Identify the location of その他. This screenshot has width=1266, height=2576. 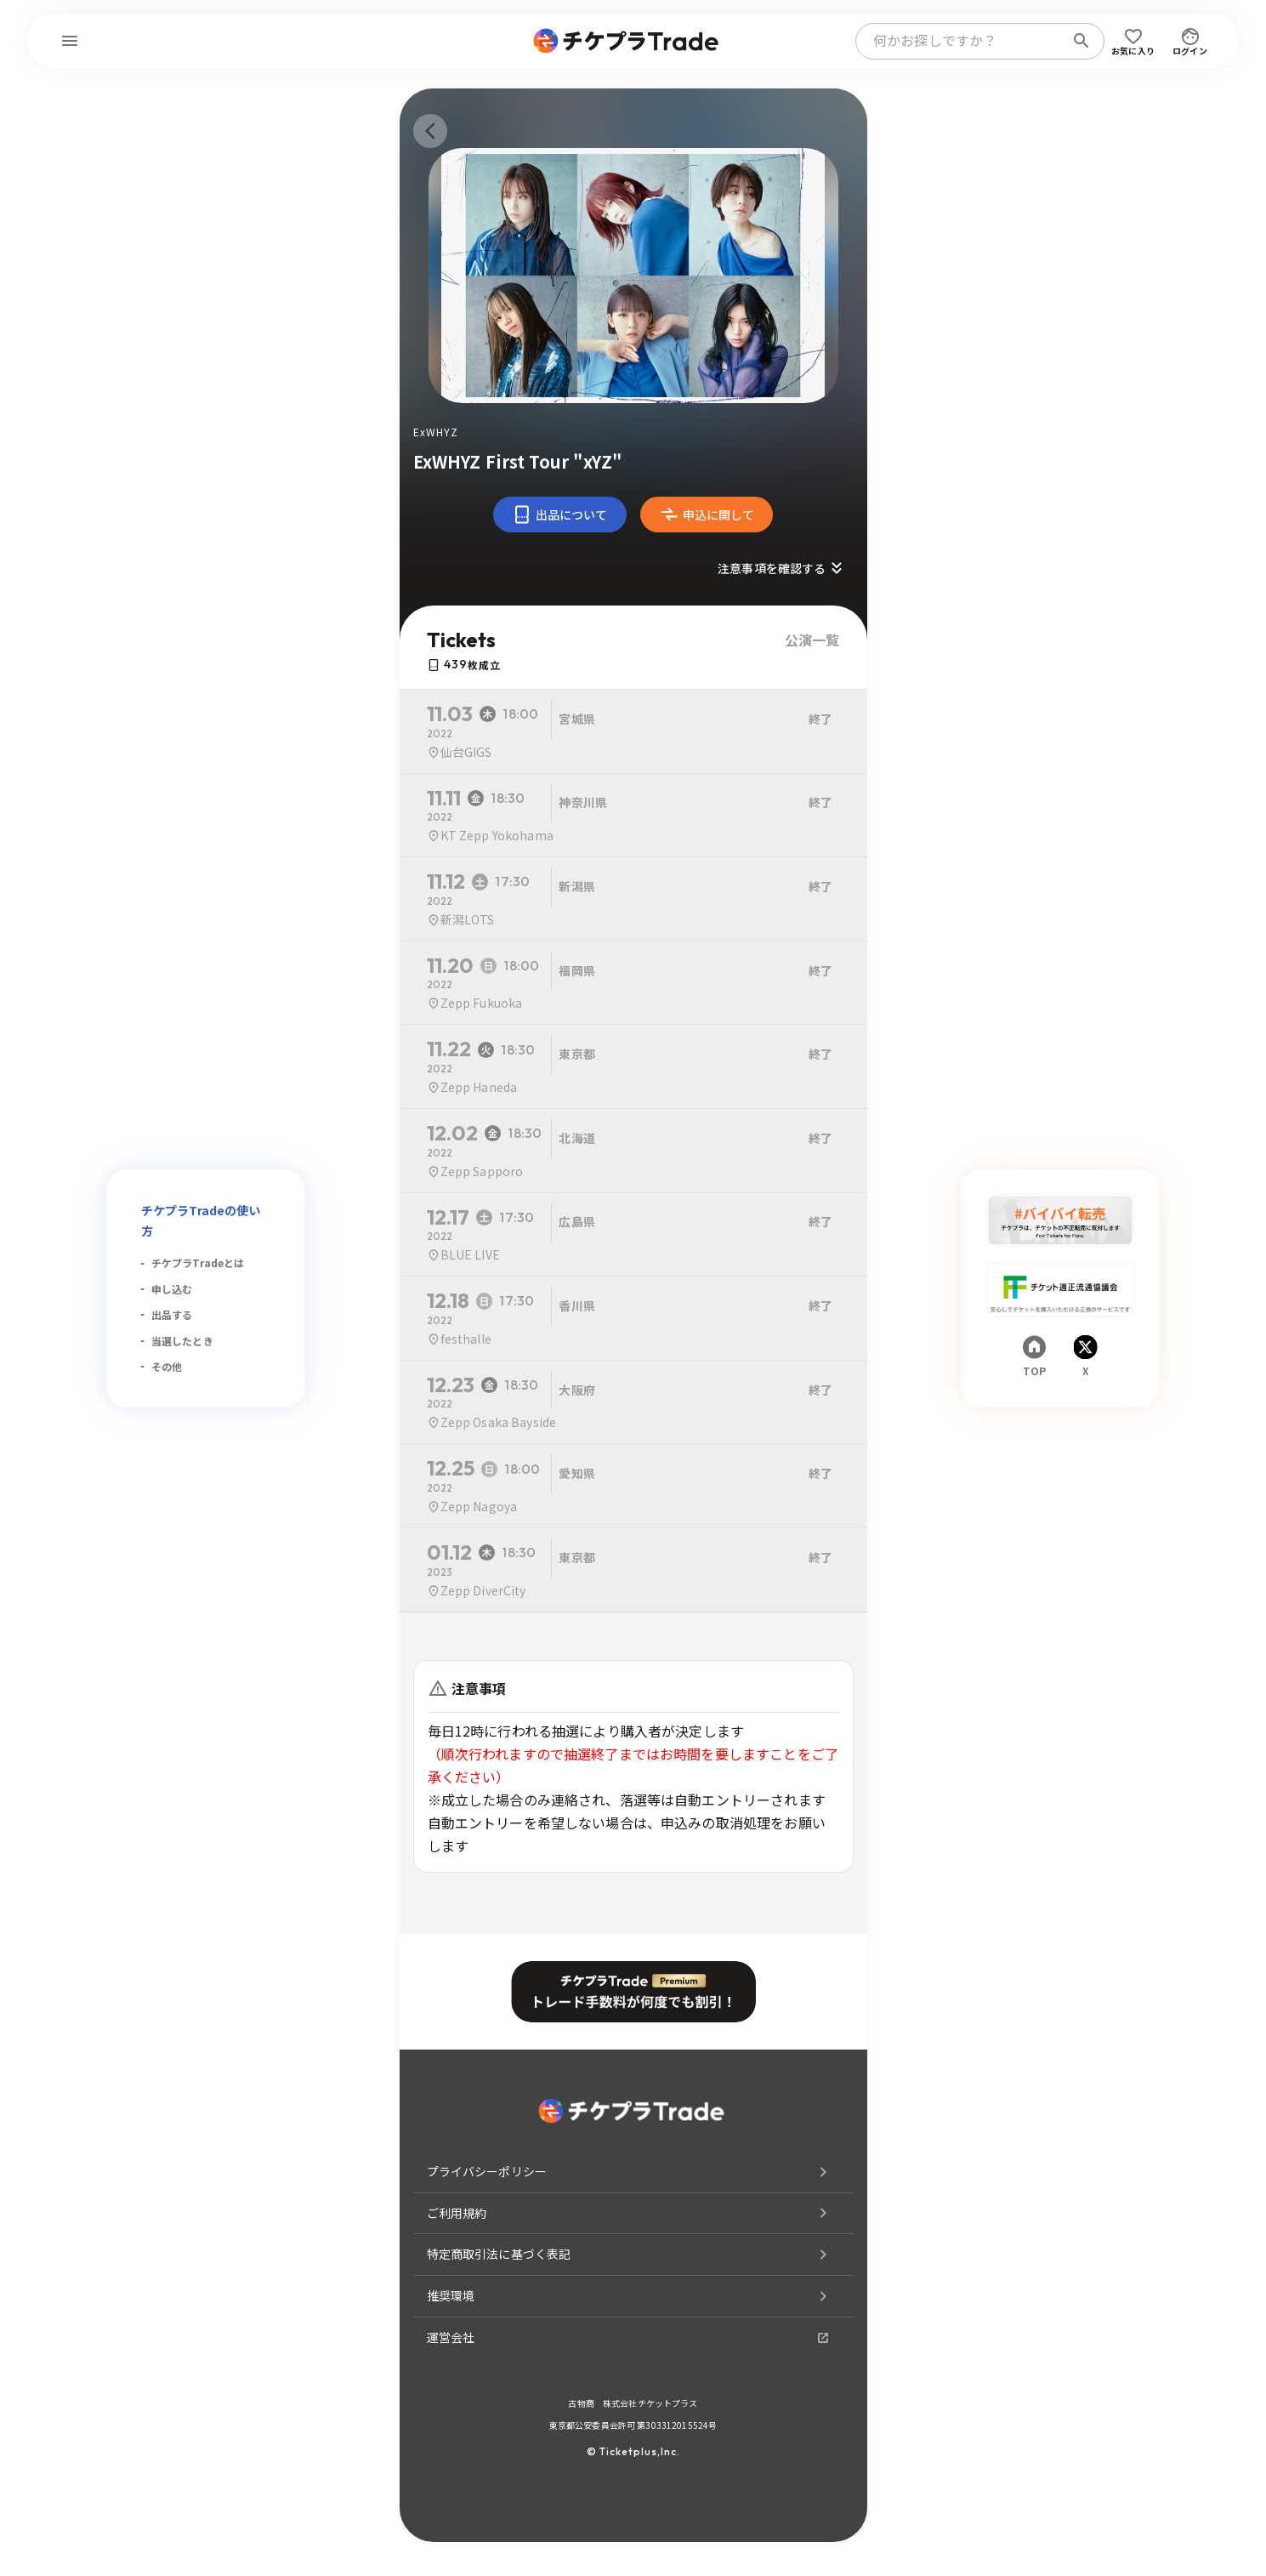
(166, 1366).